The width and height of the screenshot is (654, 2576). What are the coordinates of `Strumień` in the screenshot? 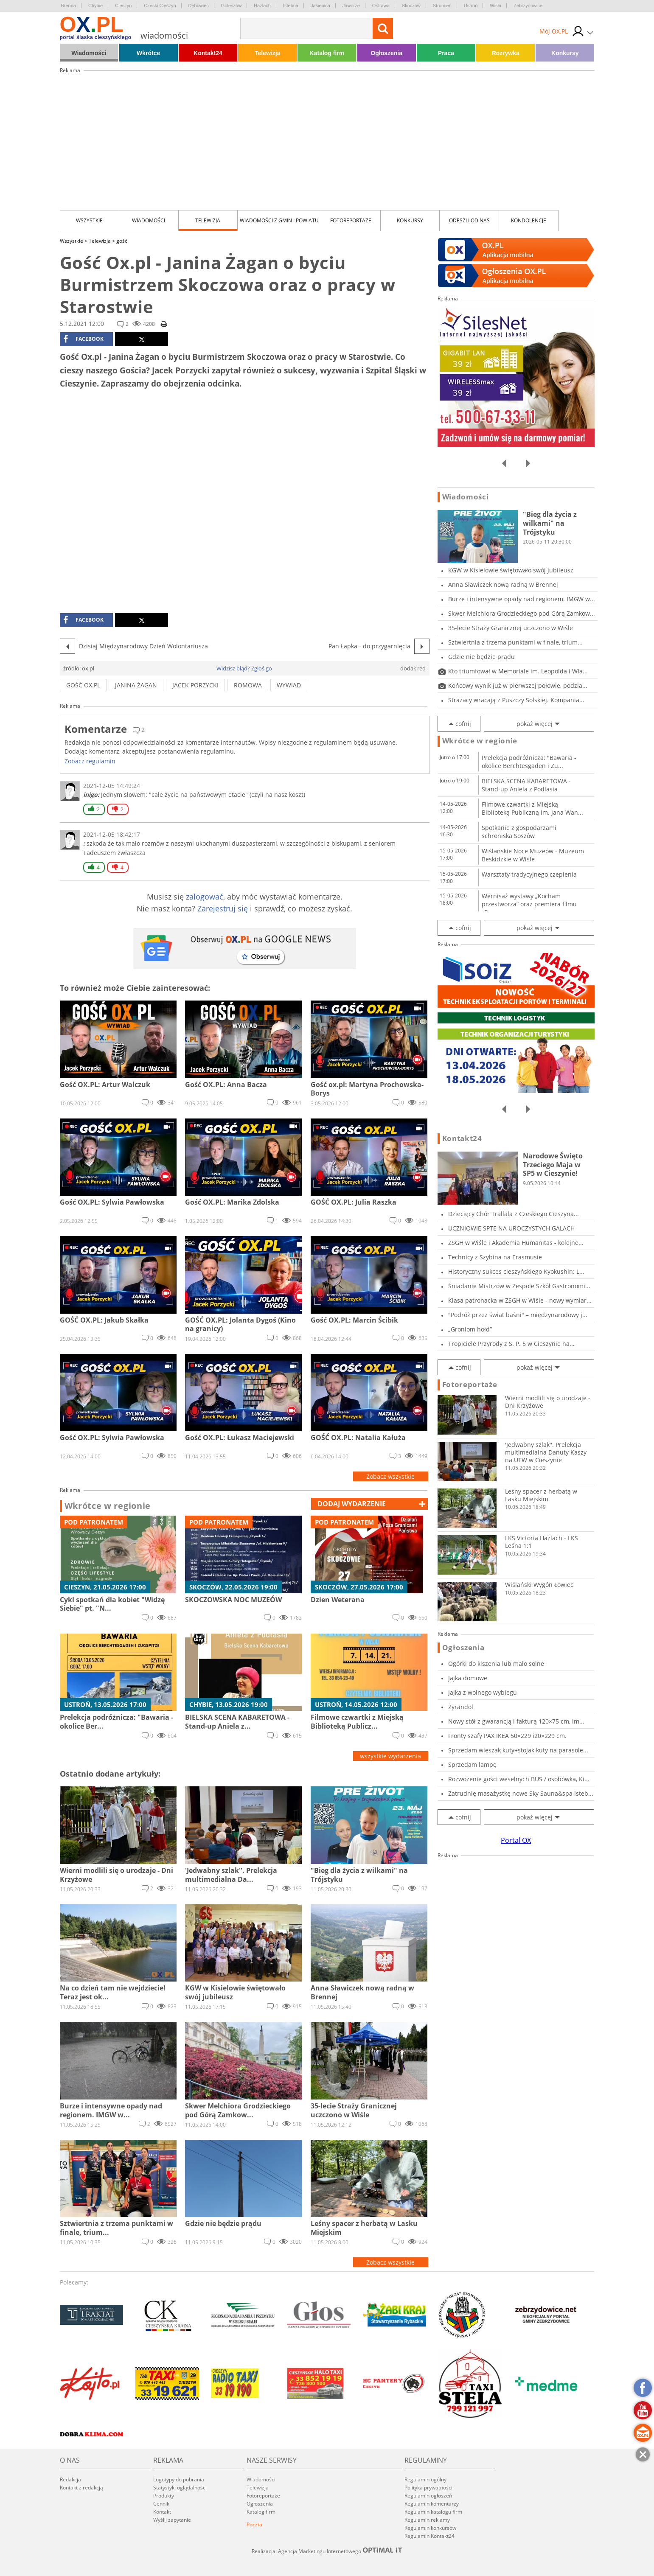 It's located at (442, 5).